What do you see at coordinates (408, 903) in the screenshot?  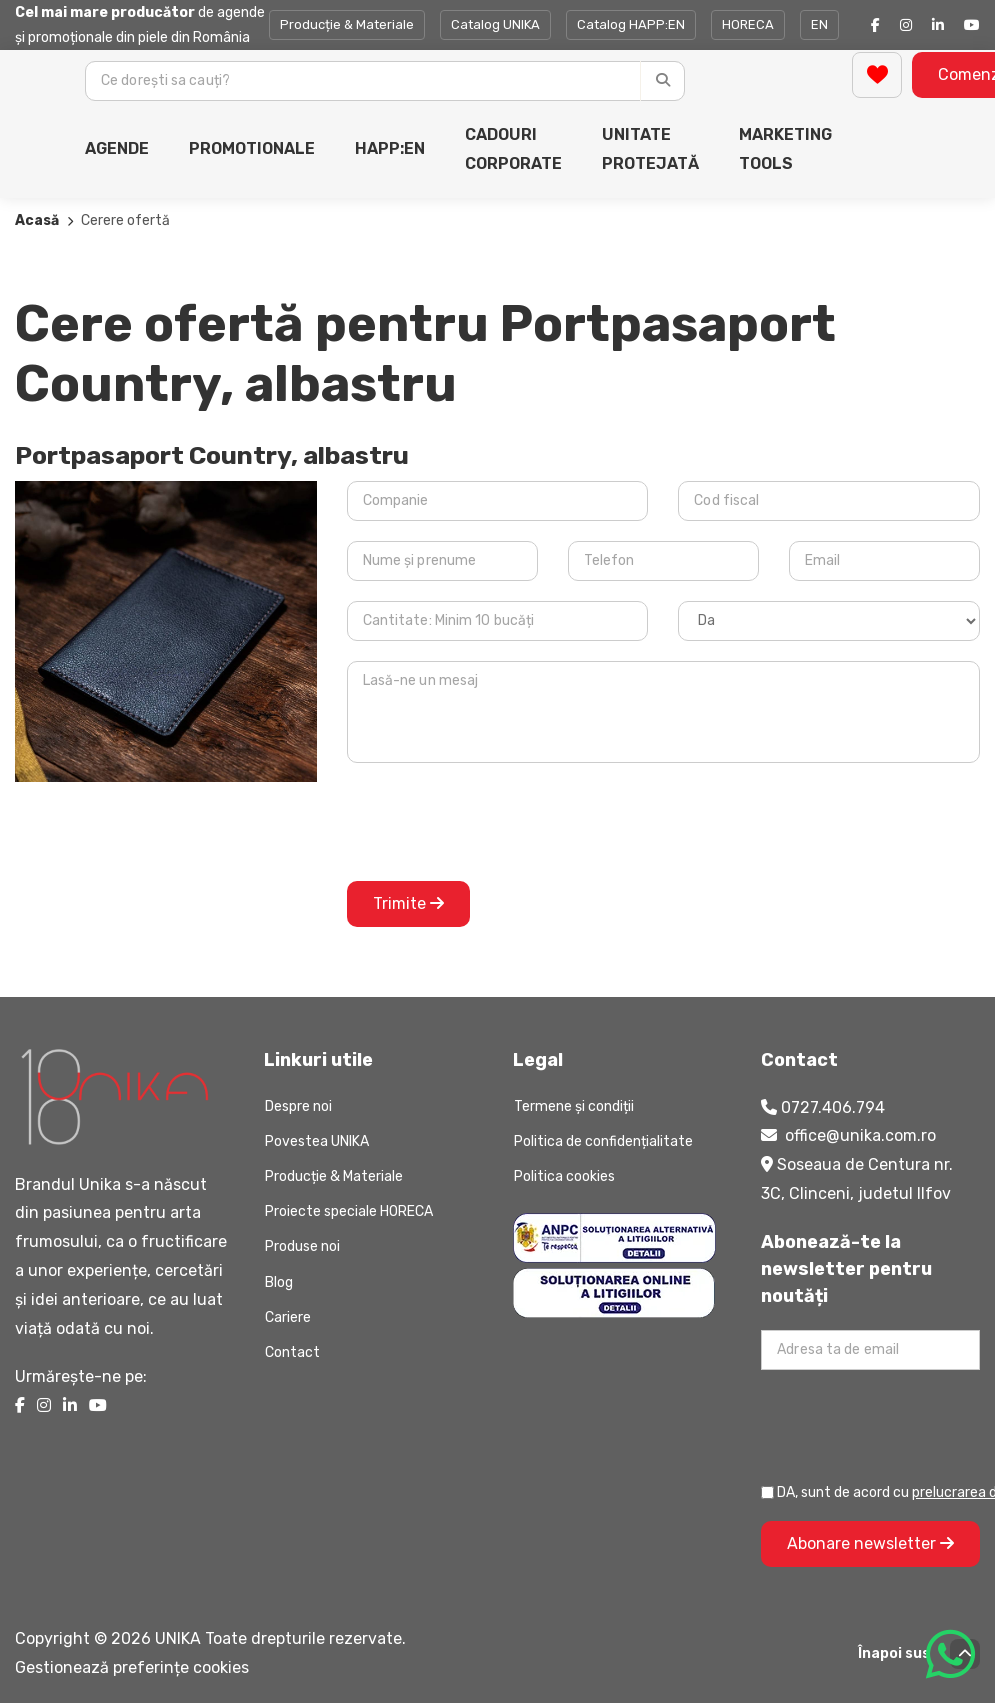 I see `Trimite` at bounding box center [408, 903].